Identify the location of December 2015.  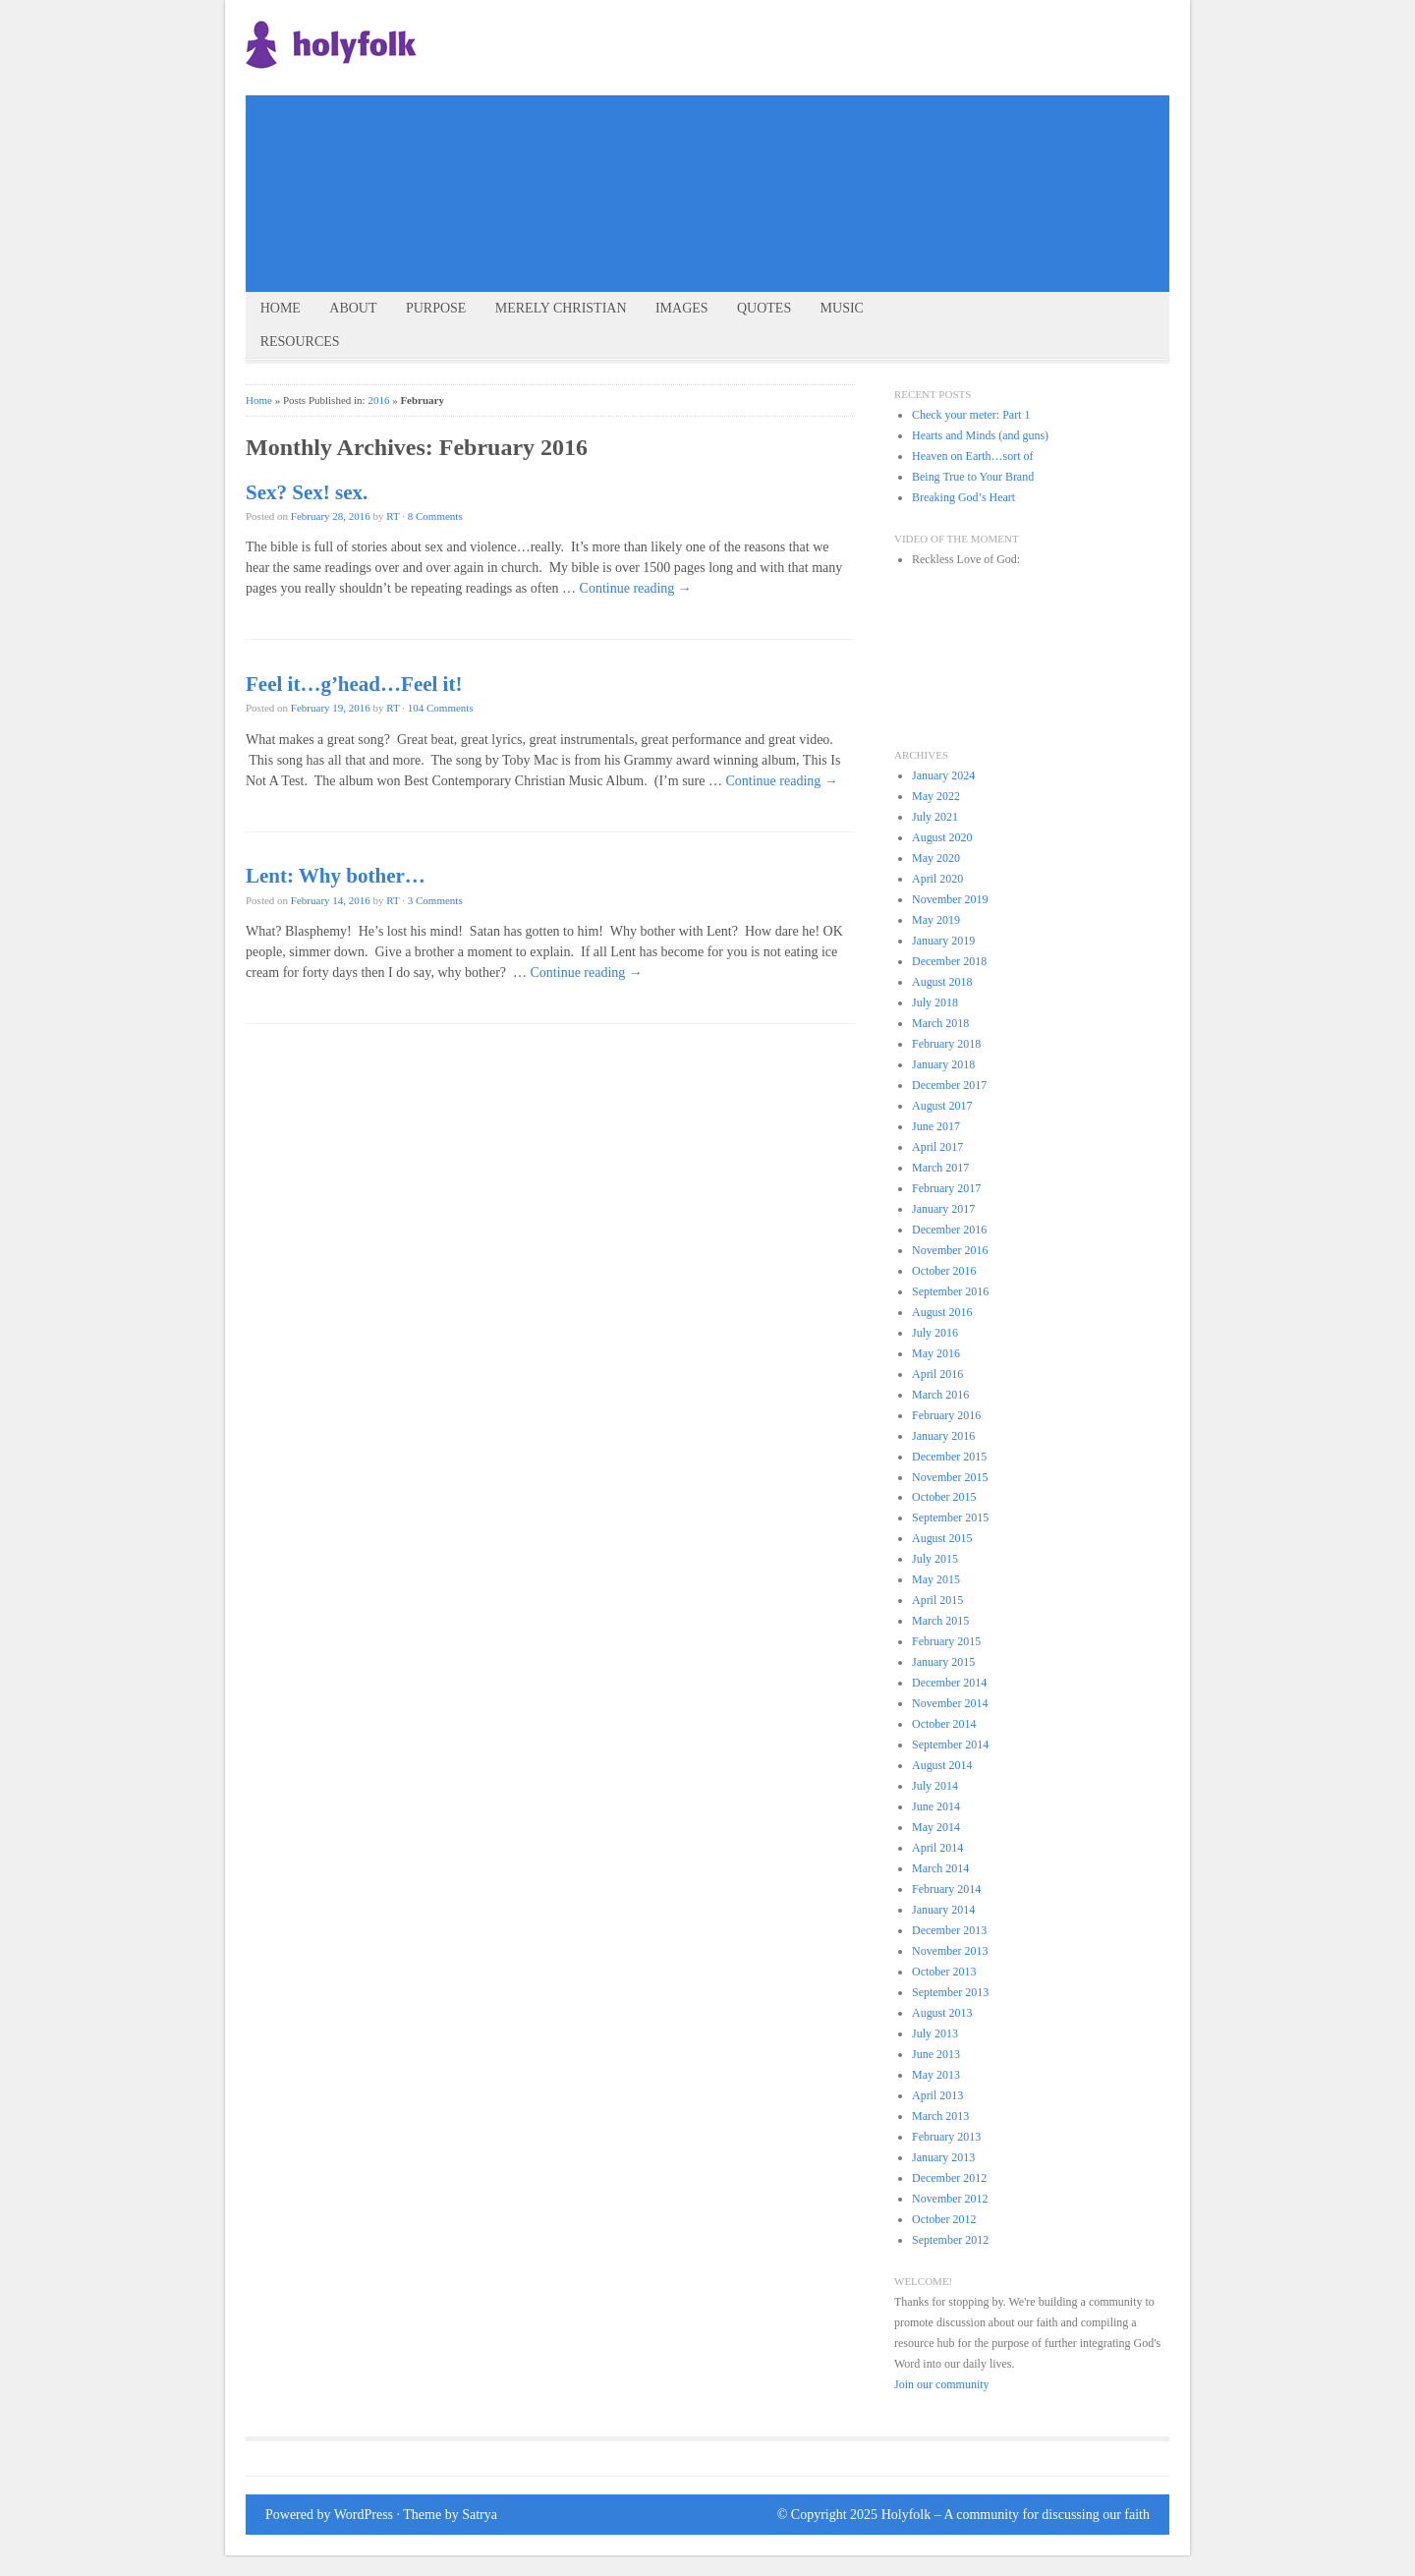
(949, 1456).